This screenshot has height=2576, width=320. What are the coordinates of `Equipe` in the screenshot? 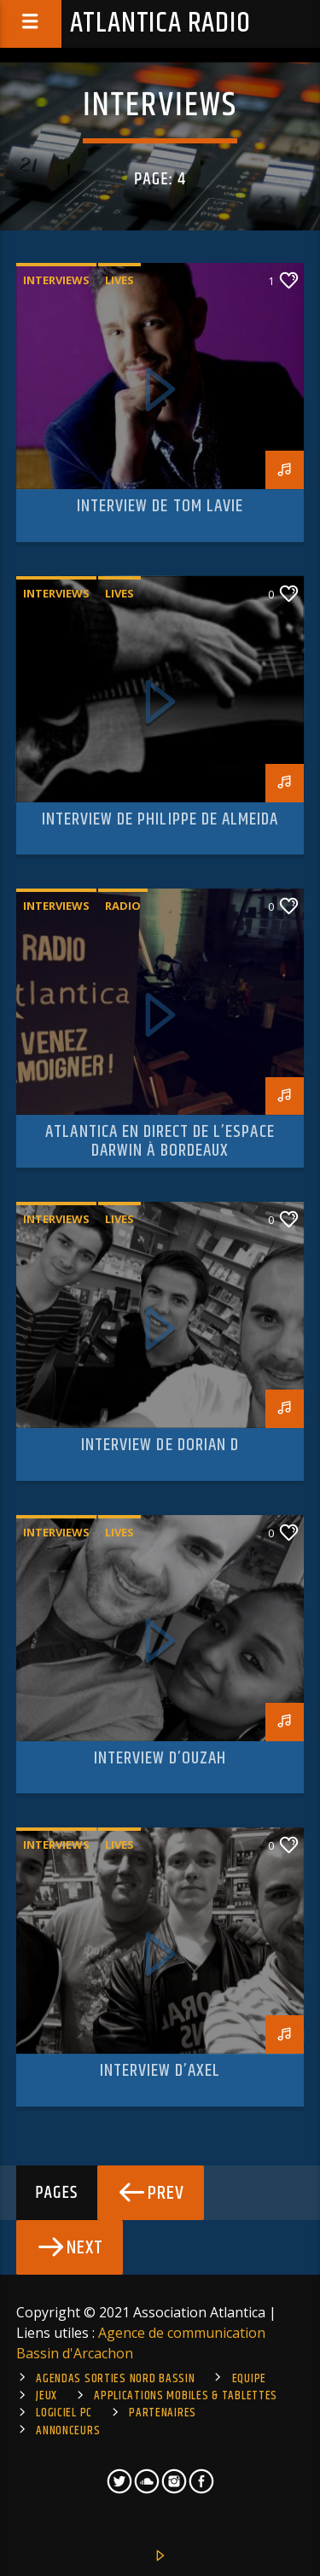 It's located at (249, 2378).